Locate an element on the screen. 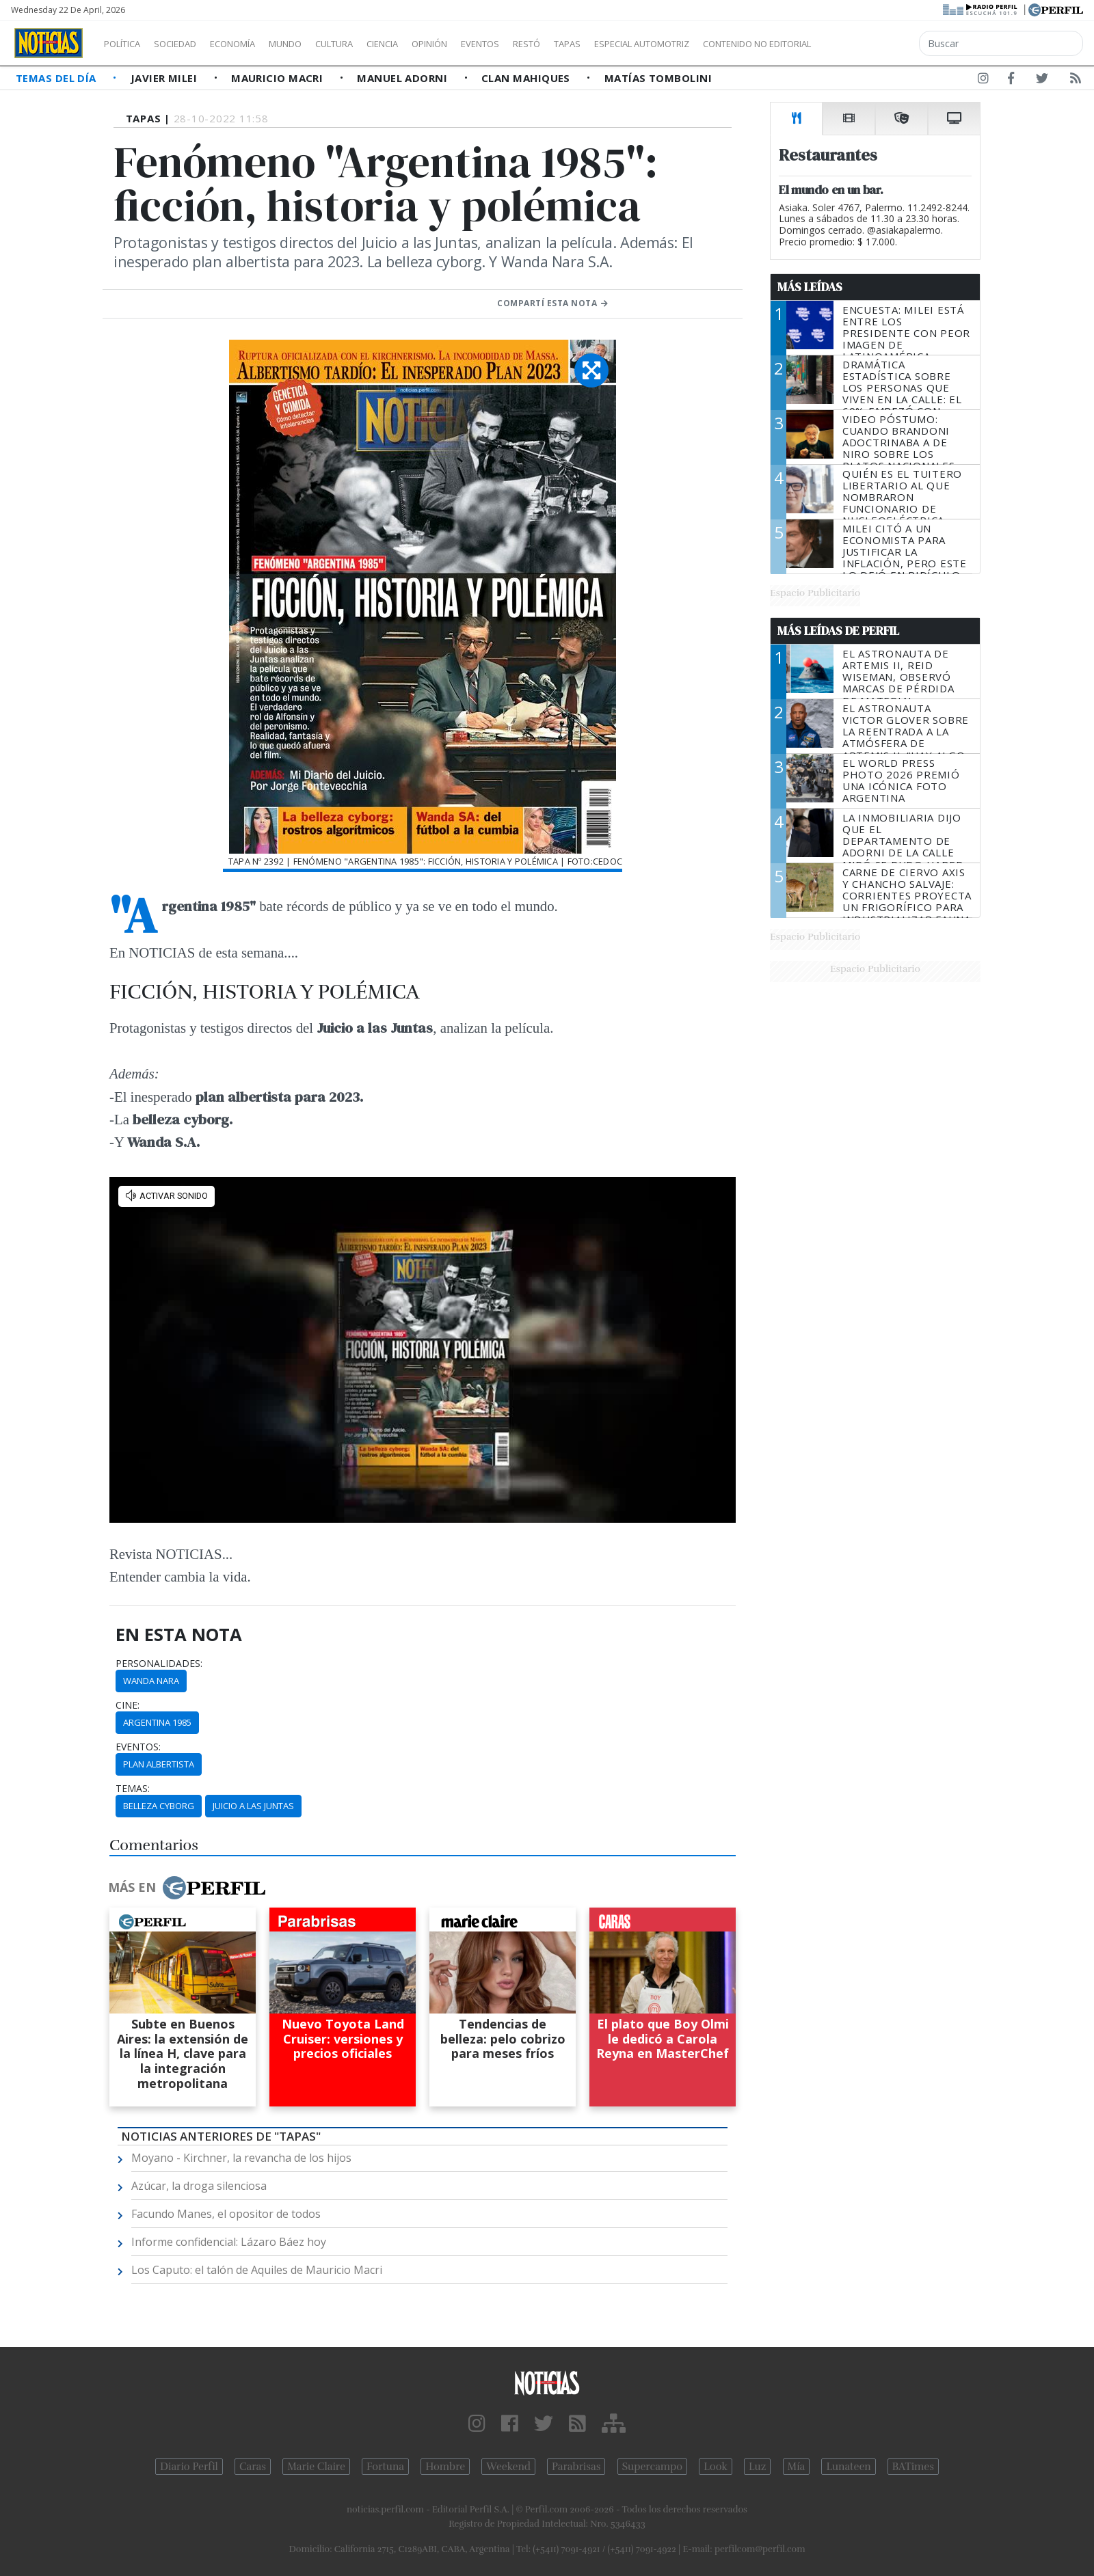 The image size is (1094, 2576). Belleza Cyborg is located at coordinates (158, 1806).